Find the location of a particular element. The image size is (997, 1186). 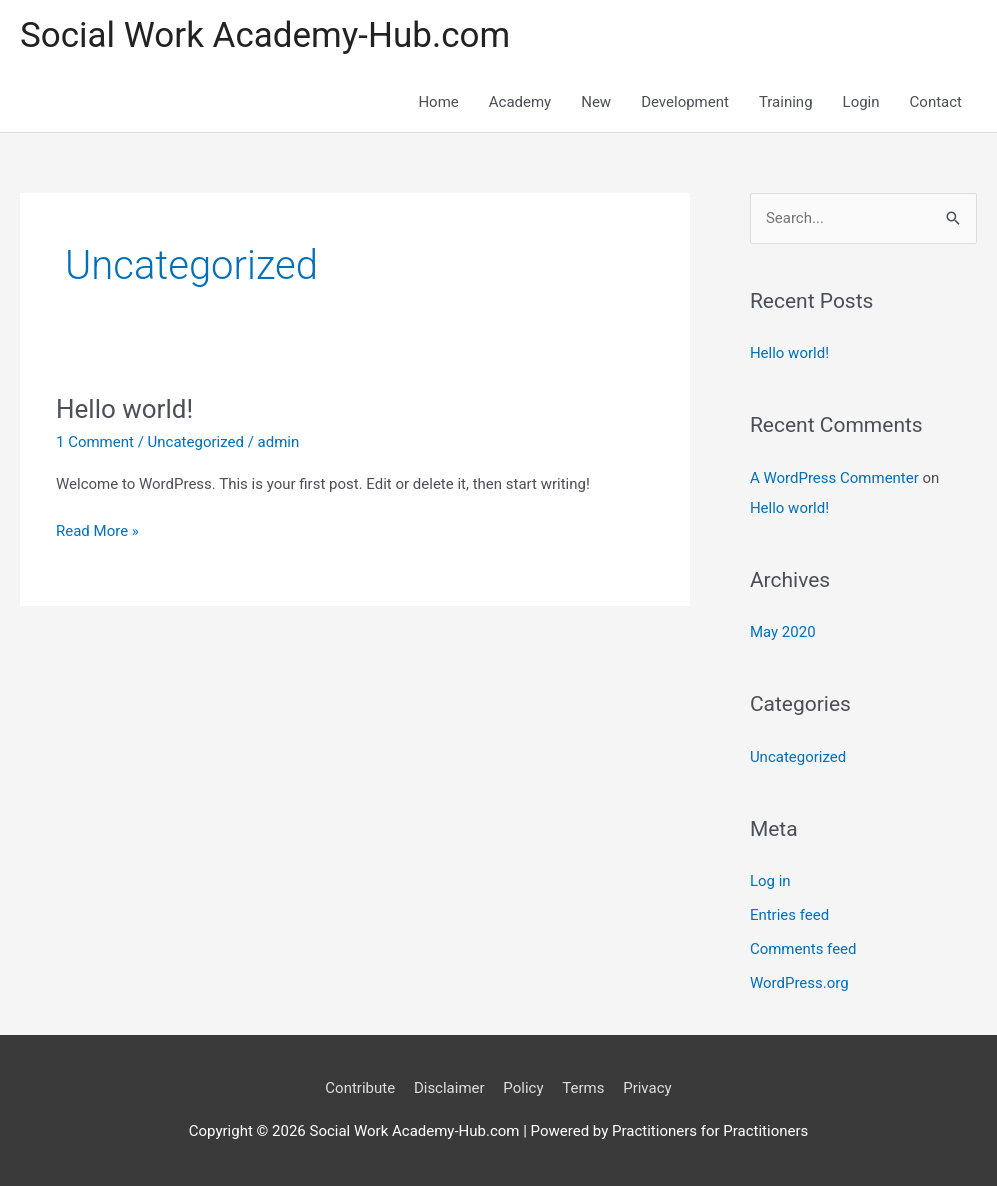

Comments feed is located at coordinates (803, 949).